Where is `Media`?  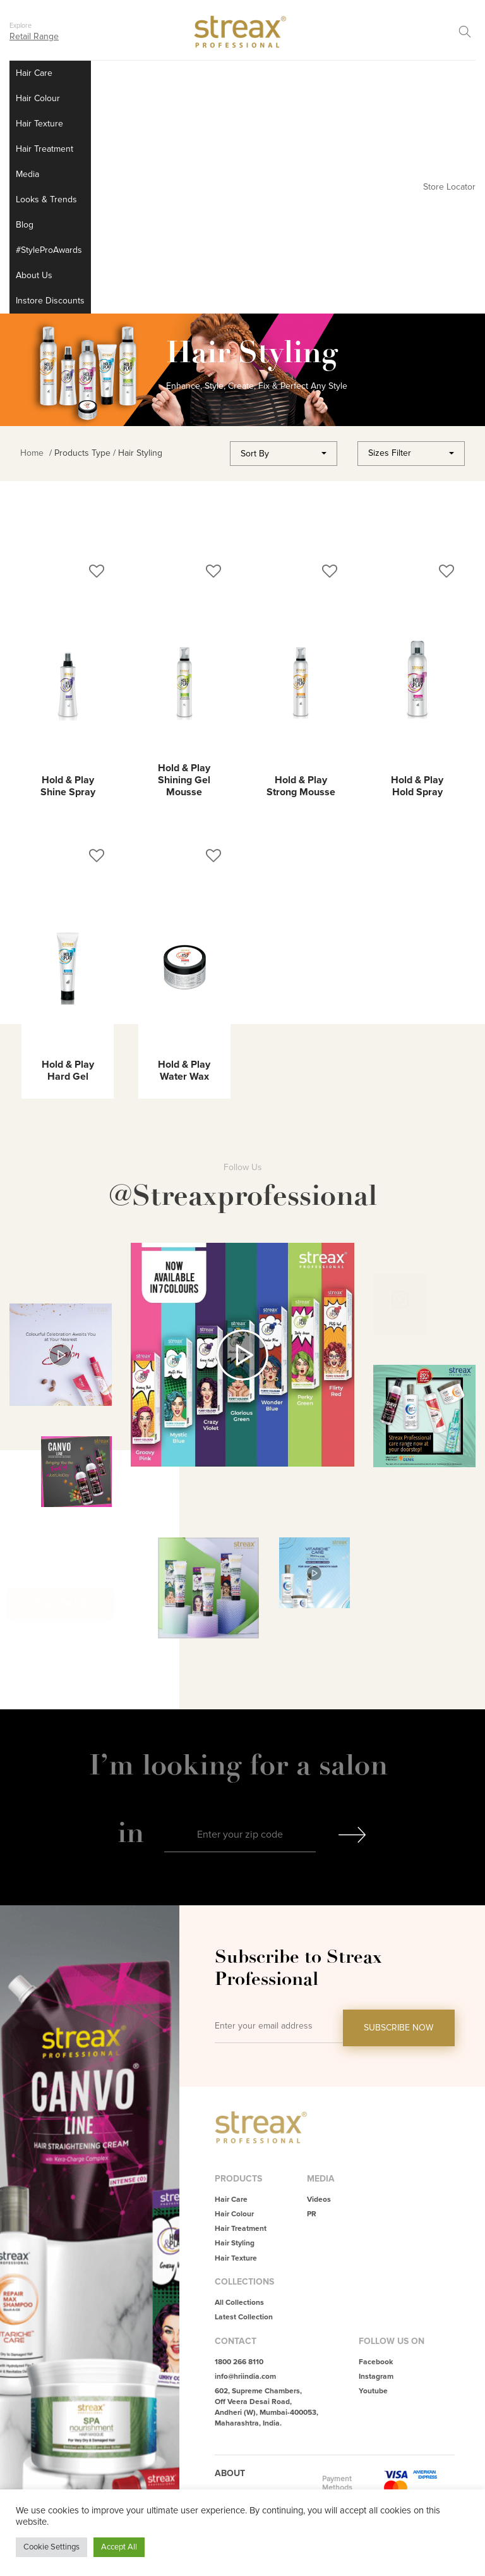 Media is located at coordinates (27, 174).